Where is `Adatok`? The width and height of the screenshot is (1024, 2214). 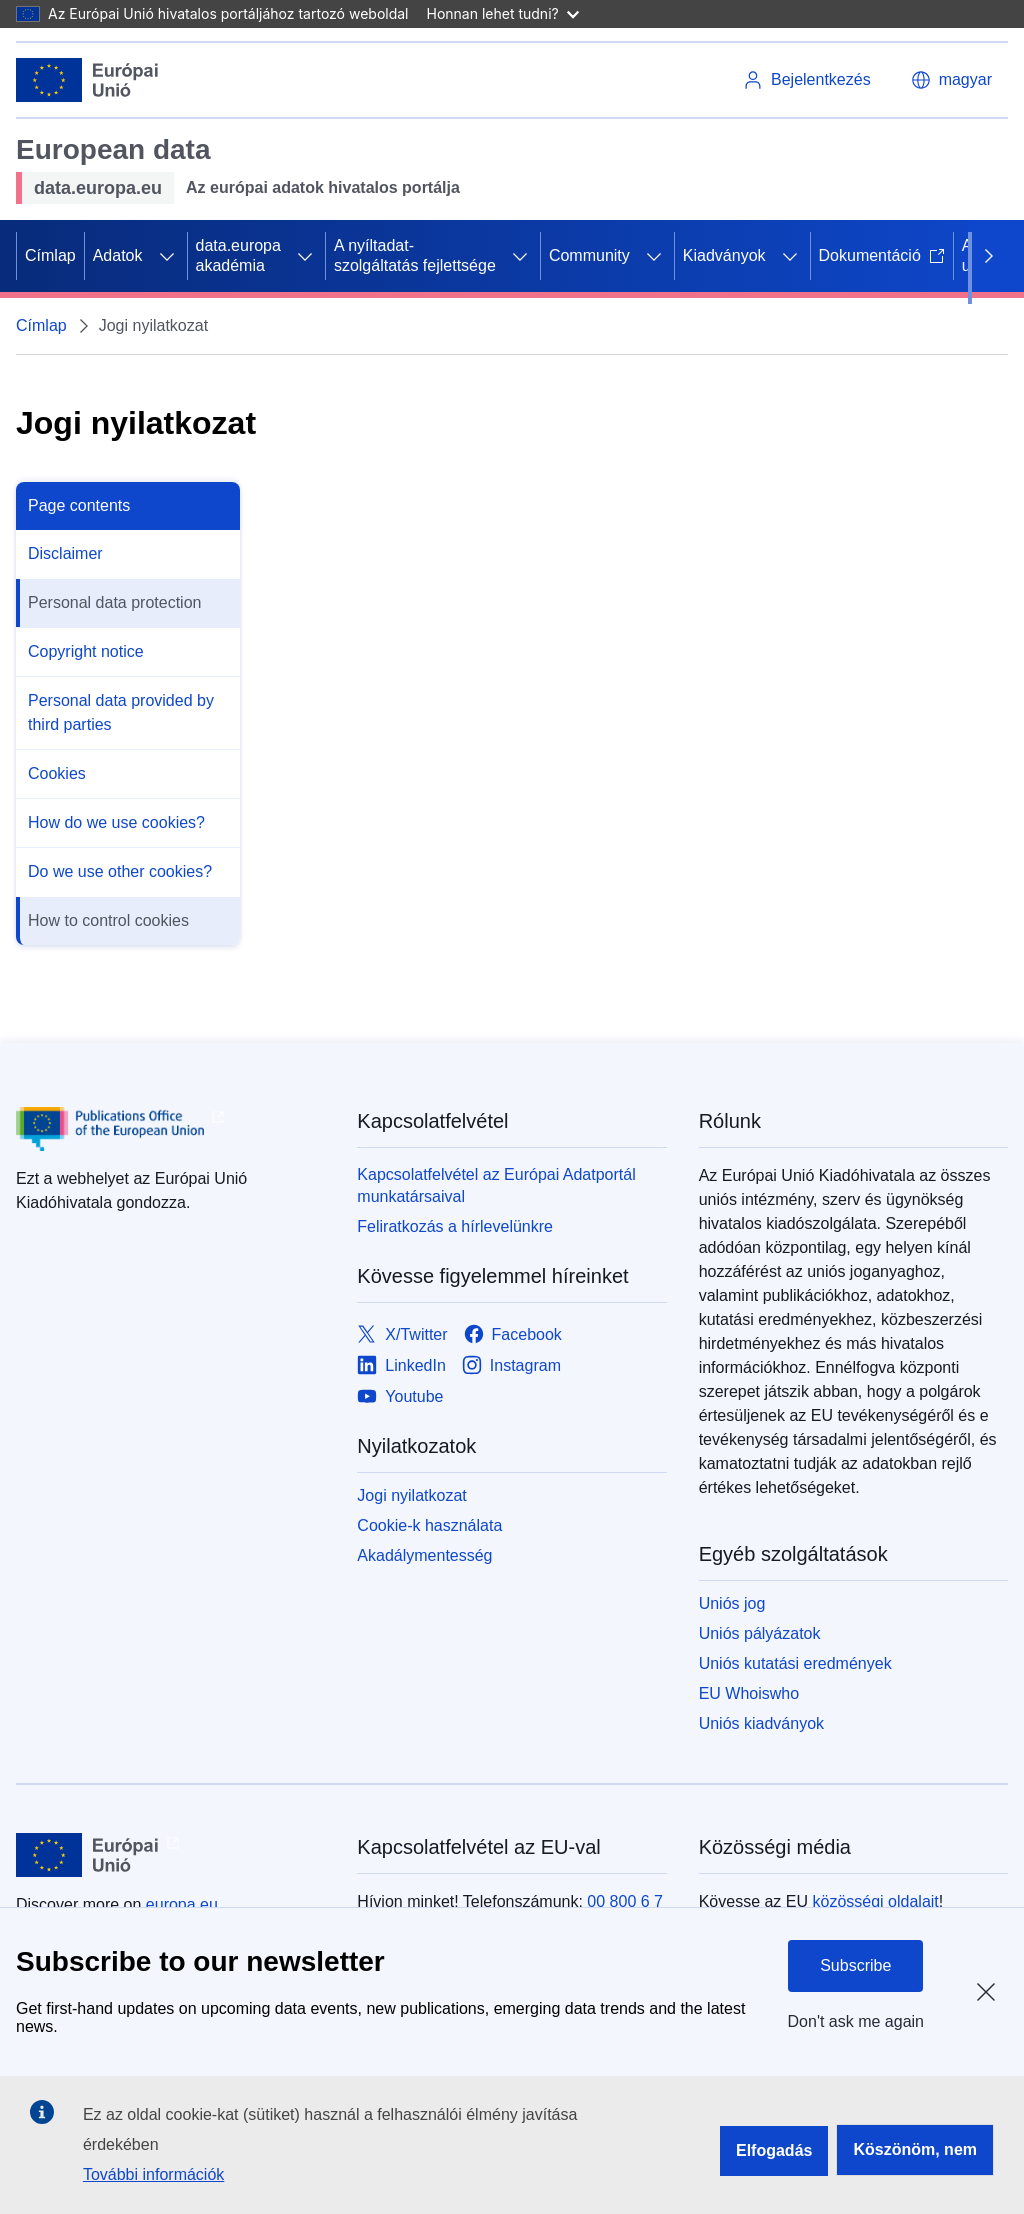
Adatok is located at coordinates (118, 255).